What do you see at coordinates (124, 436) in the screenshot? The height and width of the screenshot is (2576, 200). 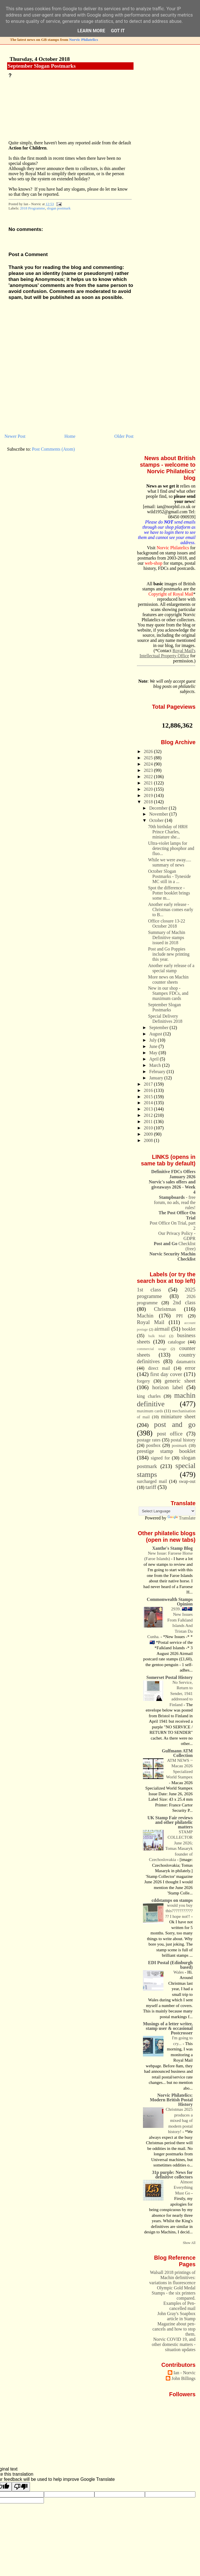 I see `Older Post` at bounding box center [124, 436].